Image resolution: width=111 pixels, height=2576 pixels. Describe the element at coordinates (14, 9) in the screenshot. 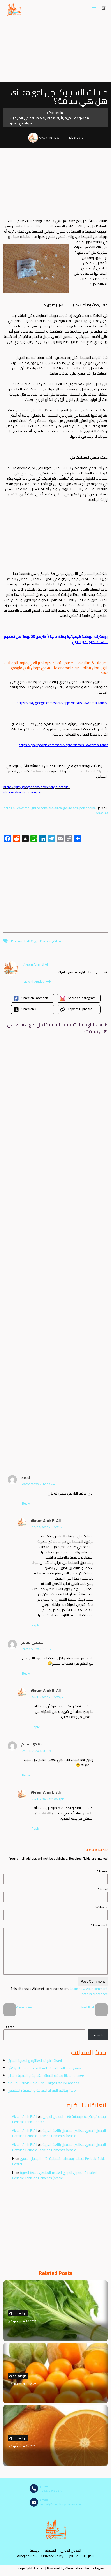

I see `[مصادر الكيمياء]` at that location.